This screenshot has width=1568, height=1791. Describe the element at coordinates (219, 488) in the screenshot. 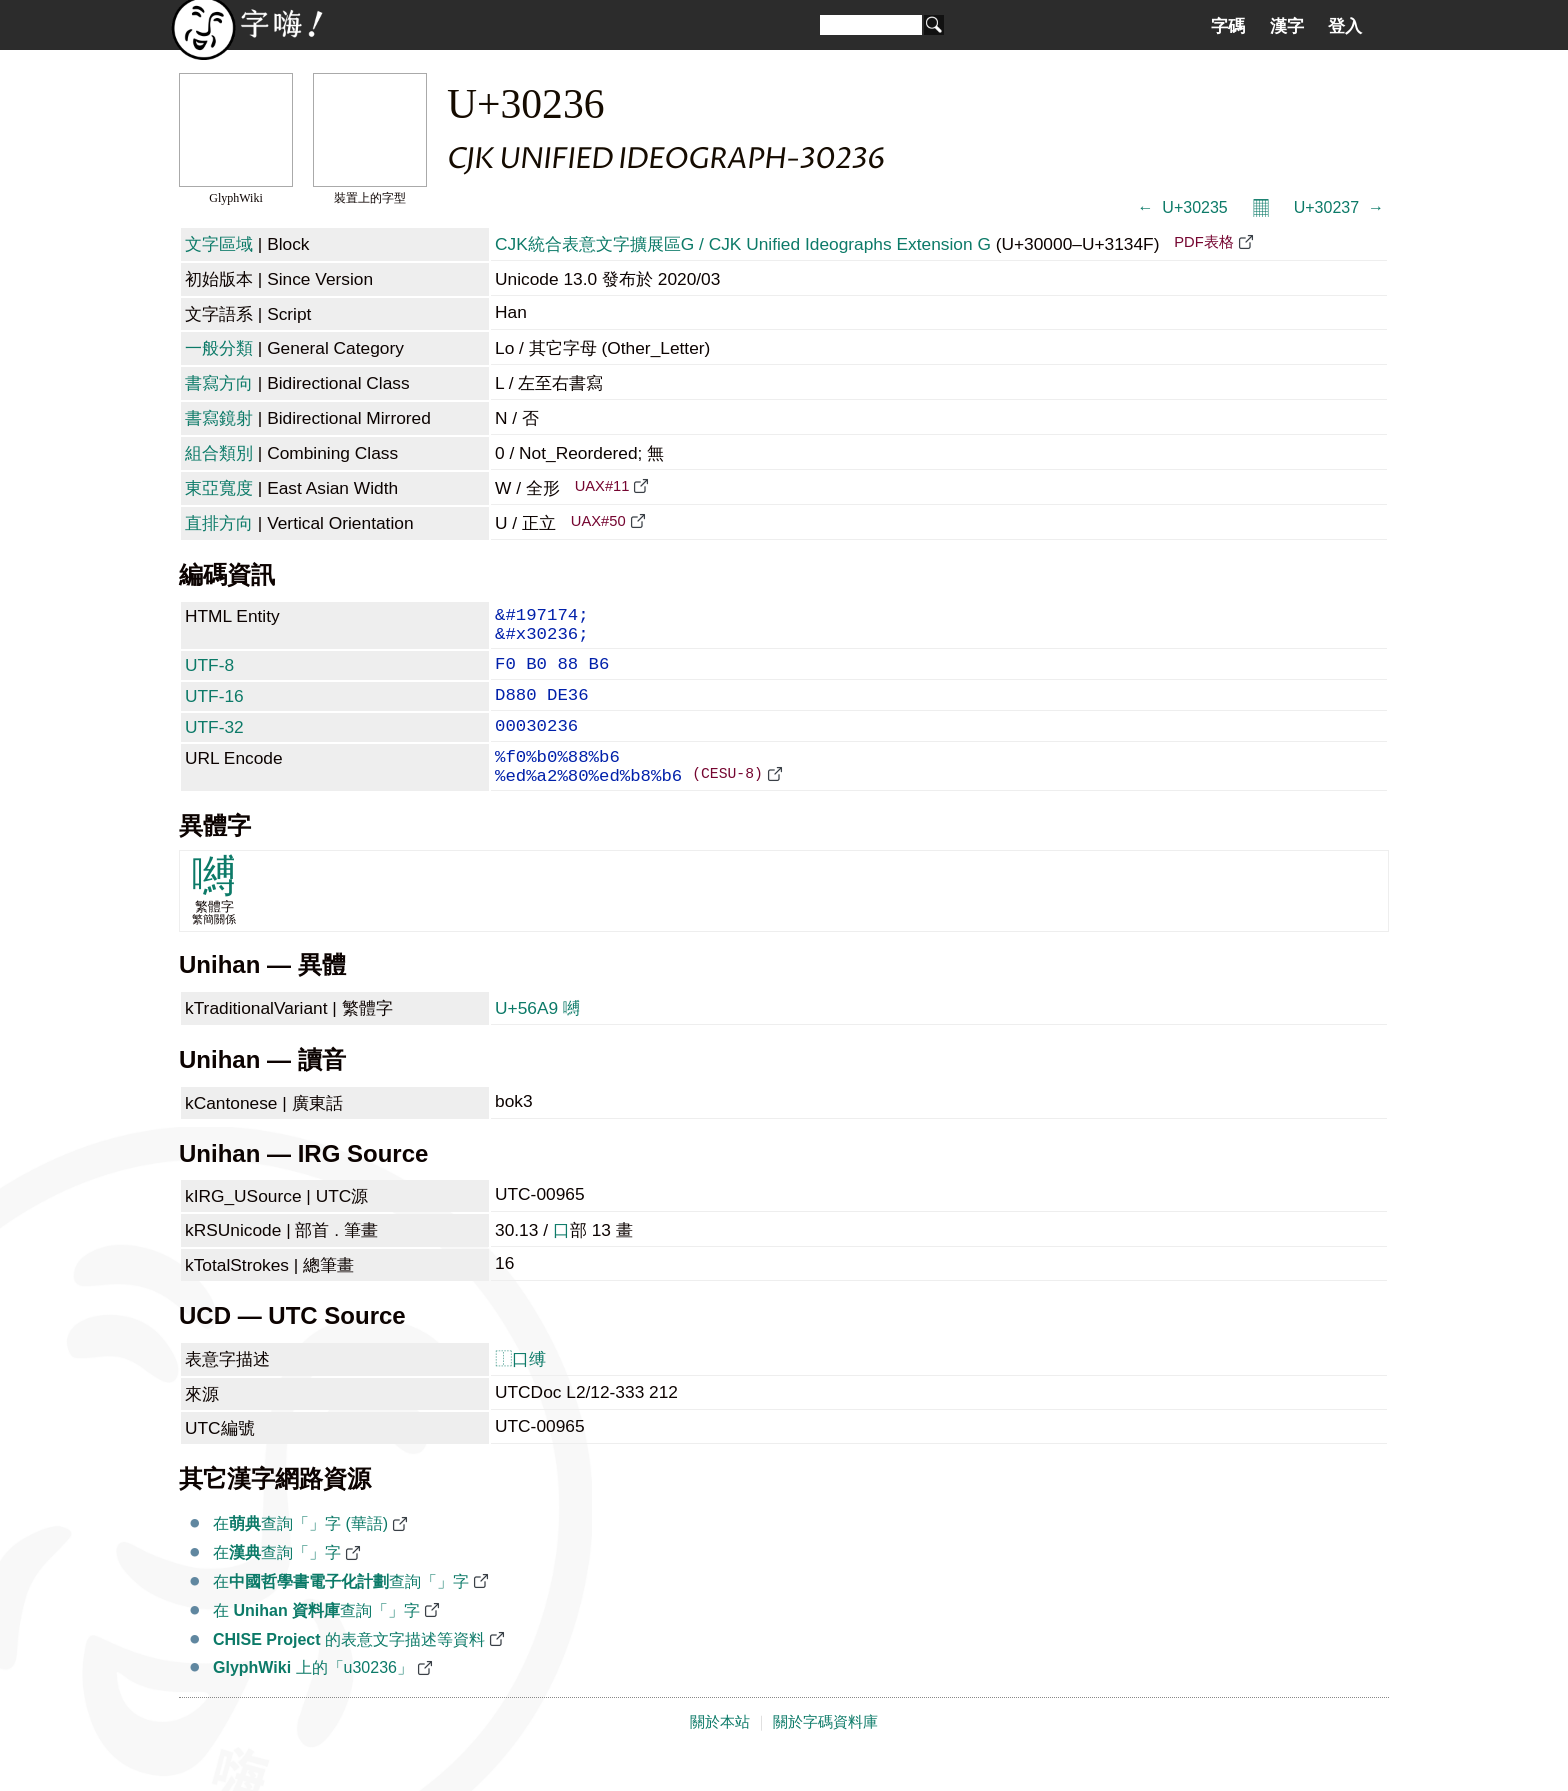

I see `東亞寬度` at that location.